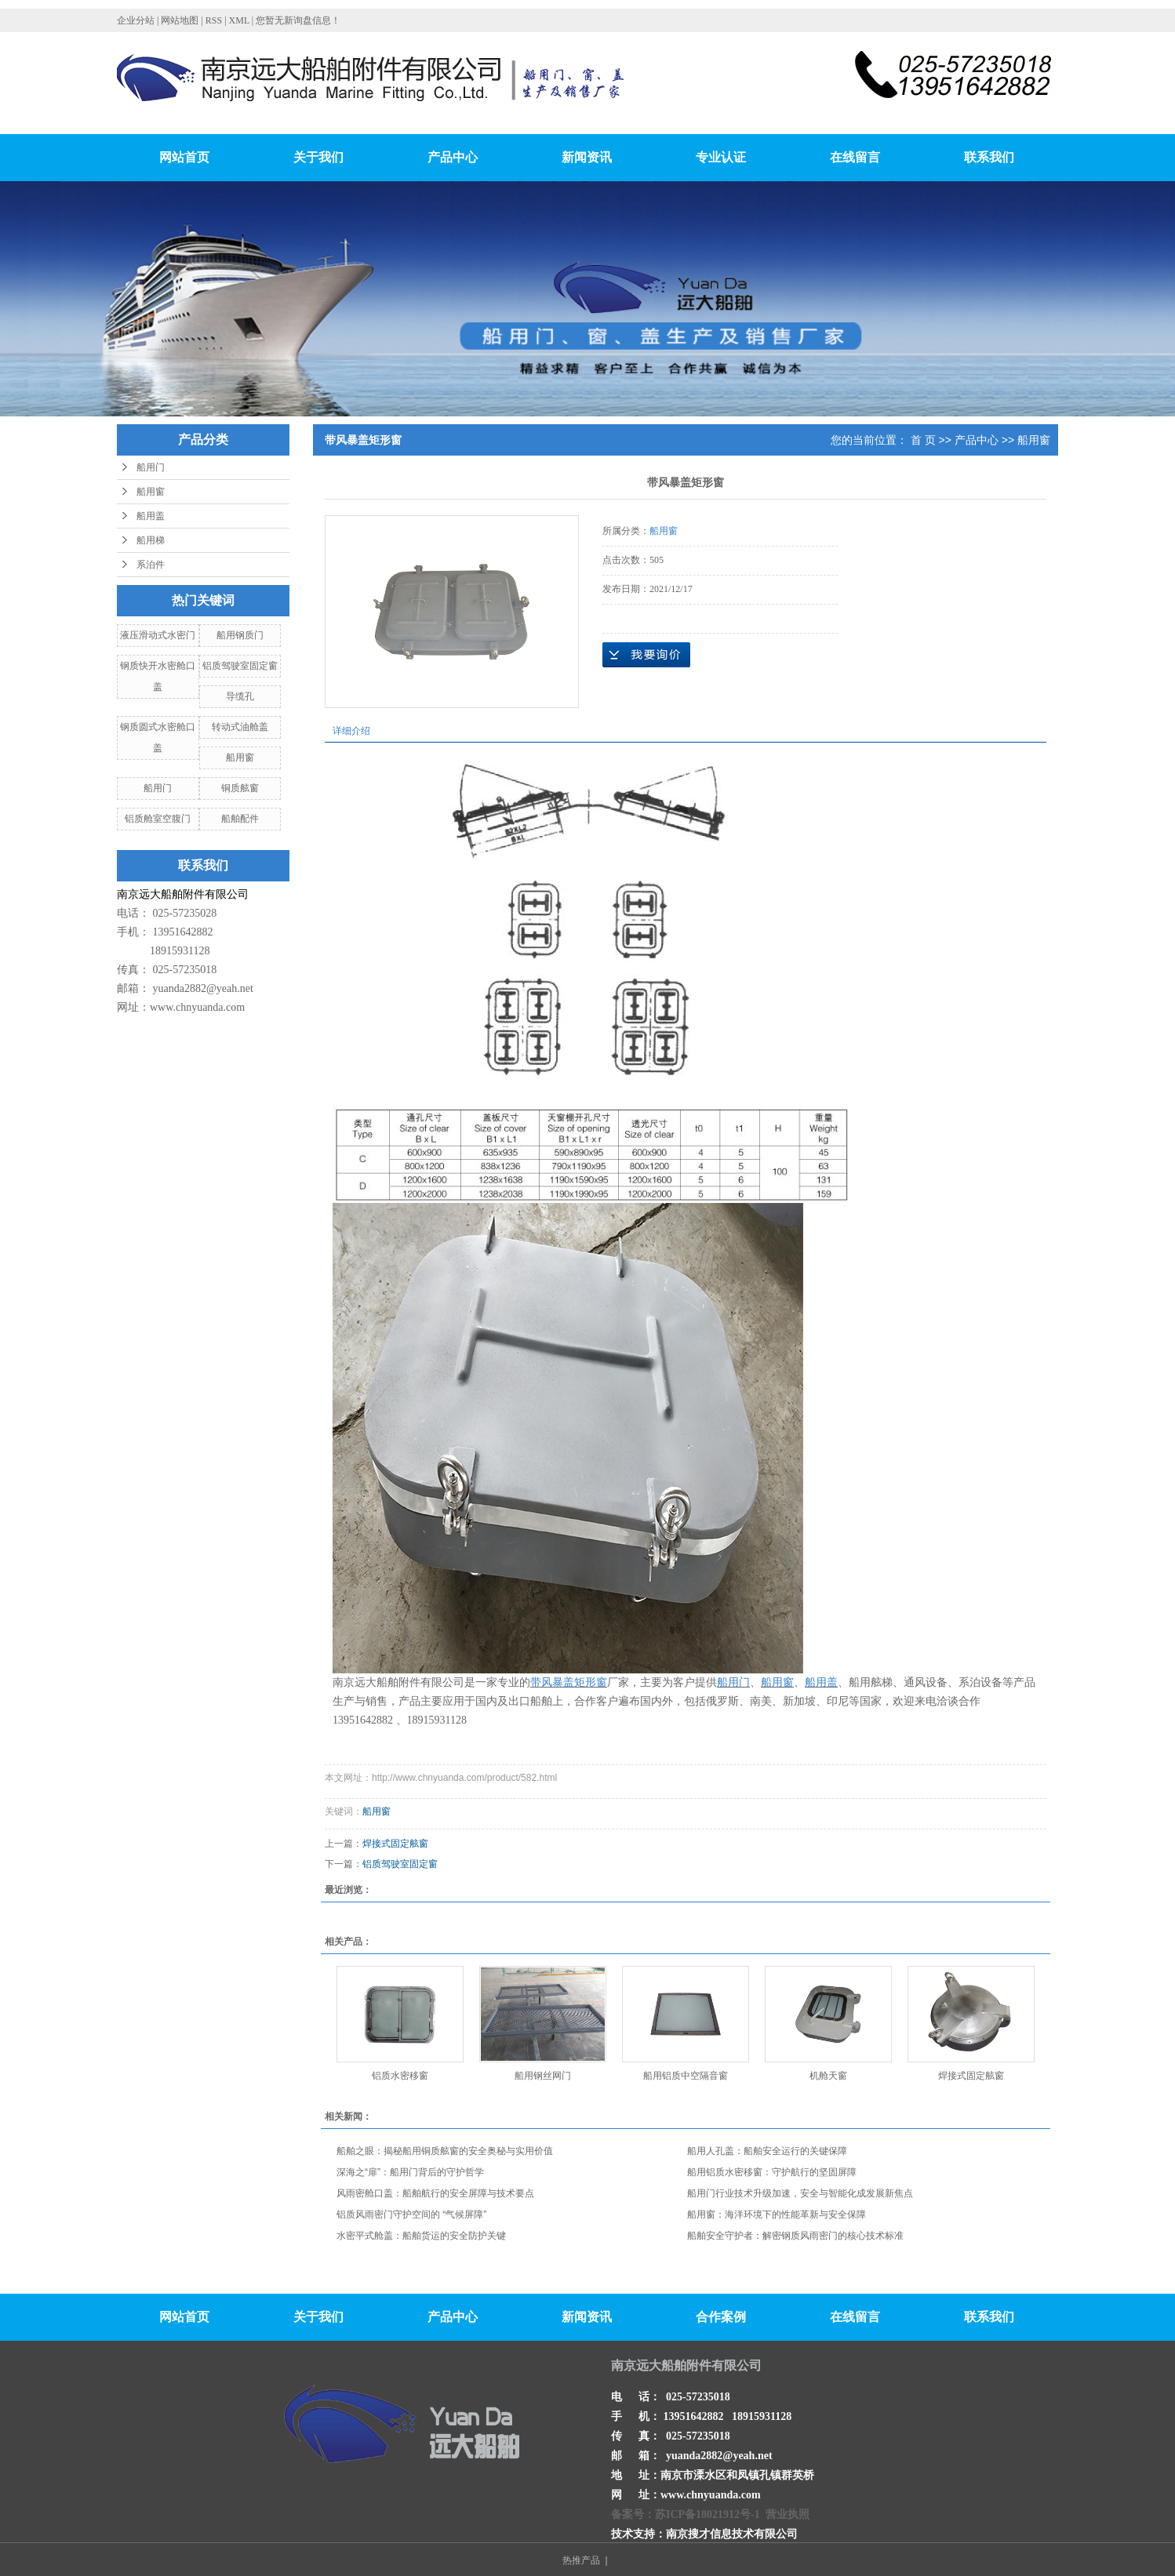  I want to click on RSS, so click(214, 20).